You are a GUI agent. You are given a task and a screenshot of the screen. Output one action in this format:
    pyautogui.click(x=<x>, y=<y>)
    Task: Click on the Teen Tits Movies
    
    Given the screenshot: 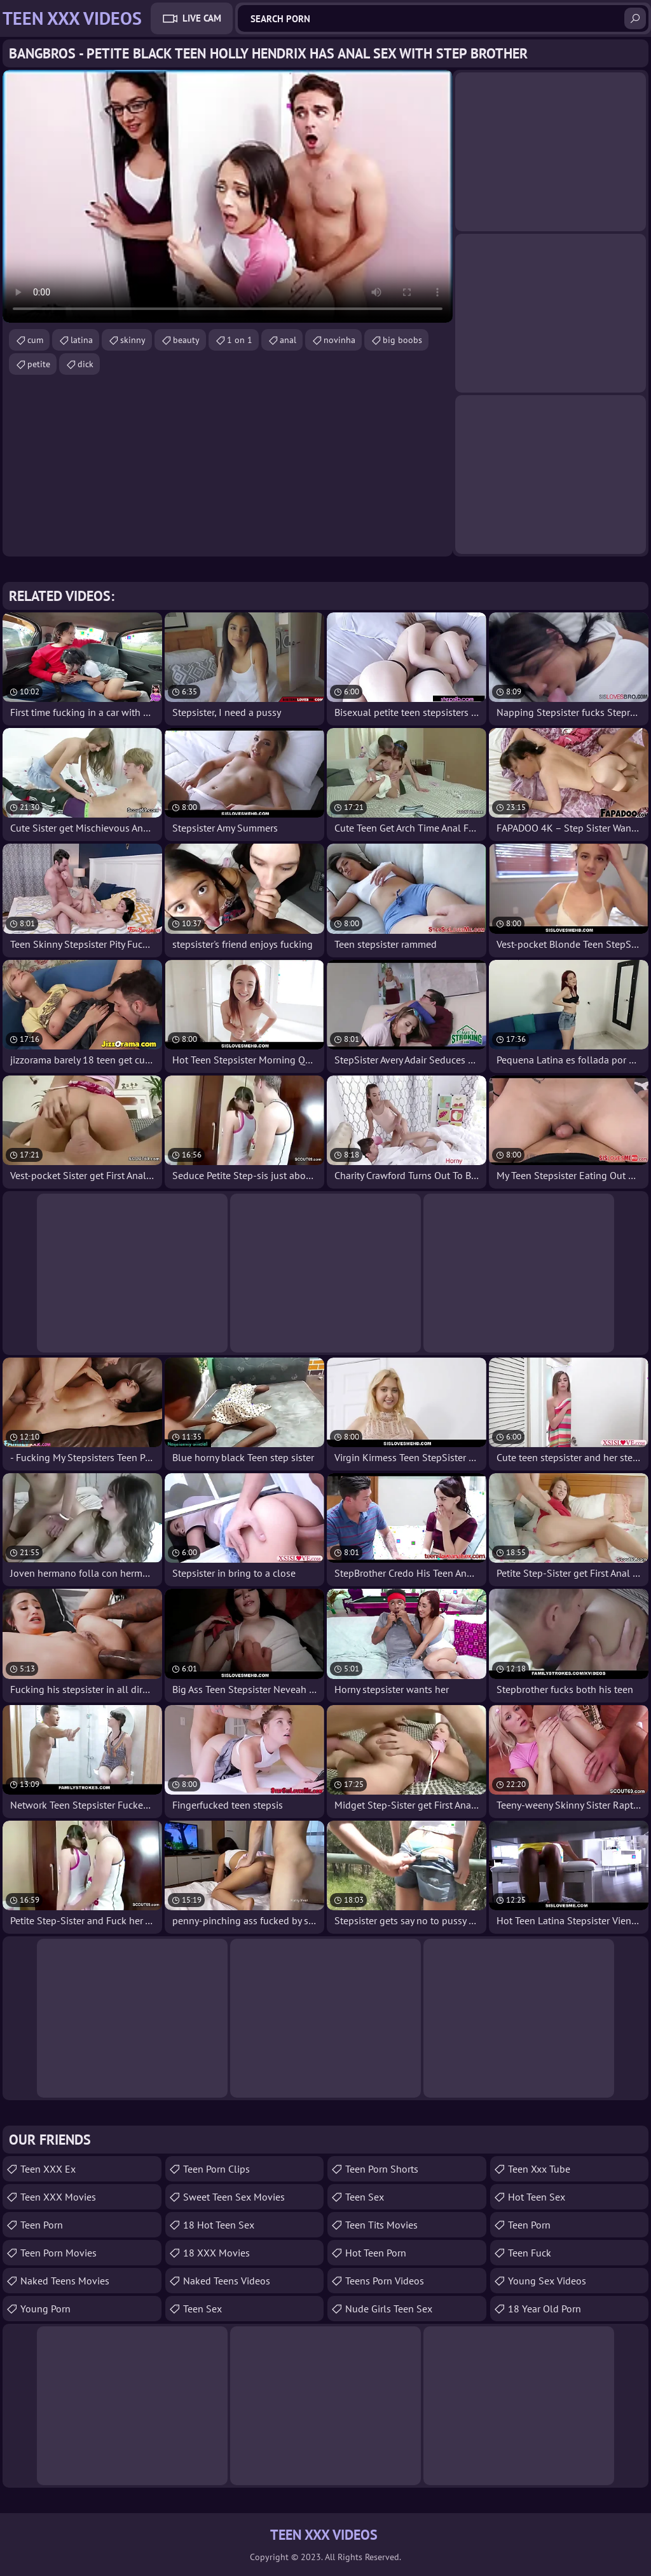 What is the action you would take?
    pyautogui.click(x=381, y=2224)
    